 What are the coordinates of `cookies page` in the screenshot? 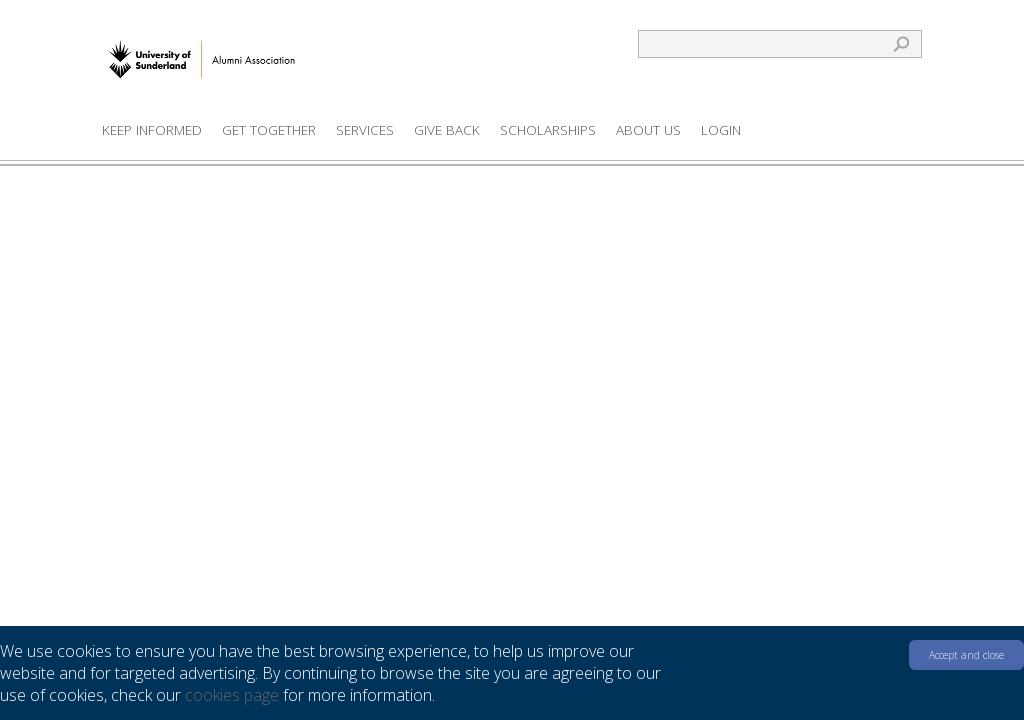 It's located at (232, 695).